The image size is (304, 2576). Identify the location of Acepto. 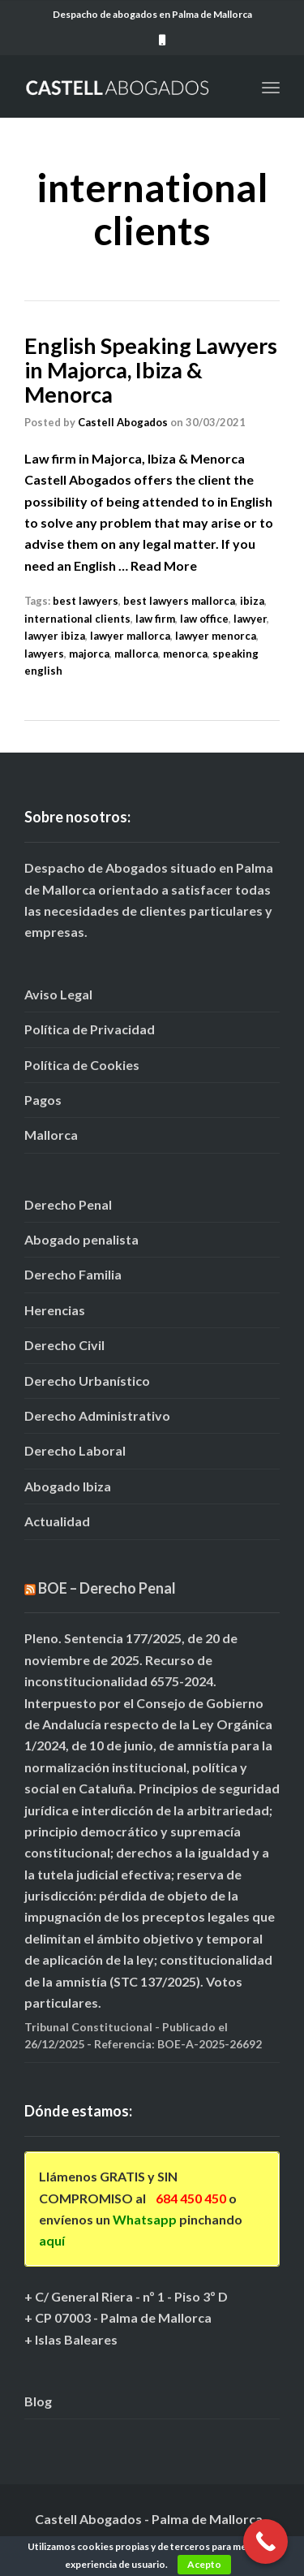
(204, 2564).